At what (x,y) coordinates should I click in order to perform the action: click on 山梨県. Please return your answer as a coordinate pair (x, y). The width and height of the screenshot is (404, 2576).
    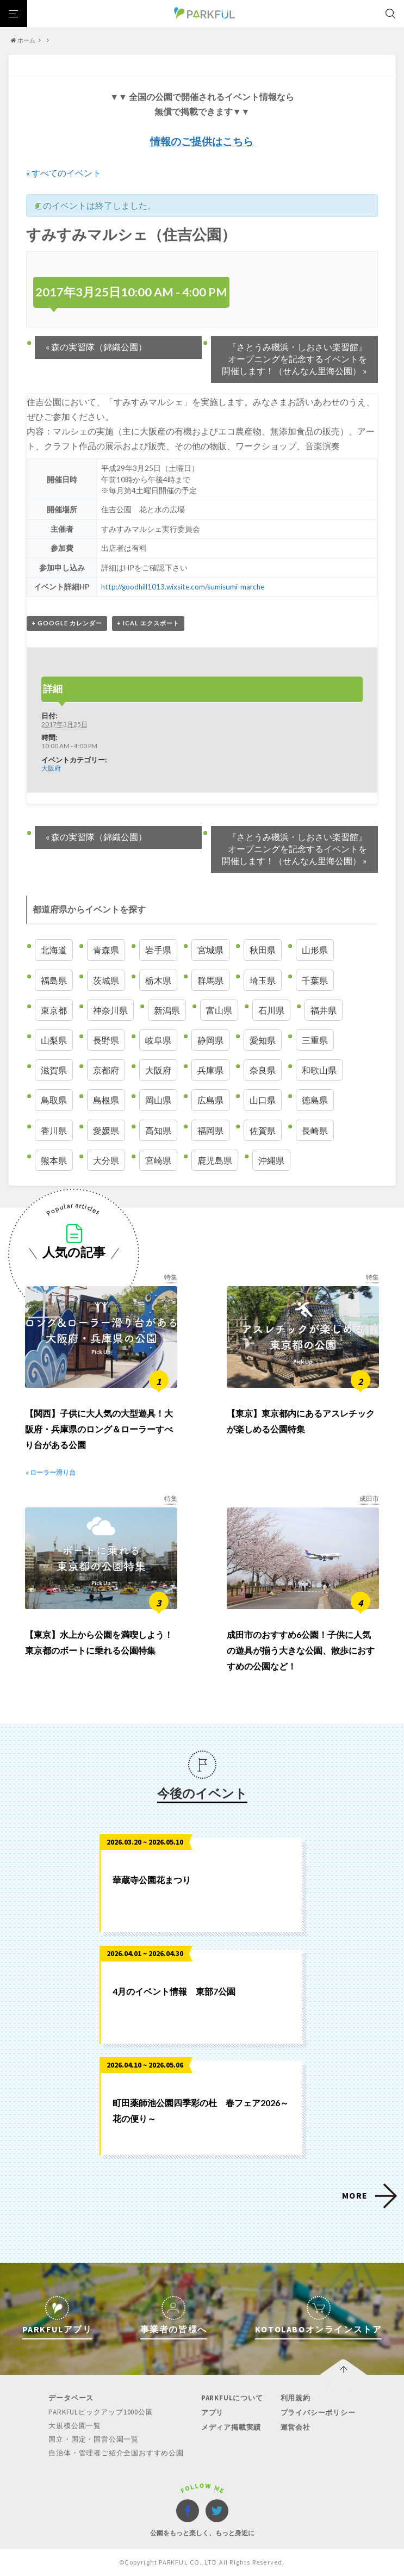
    Looking at the image, I should click on (54, 1040).